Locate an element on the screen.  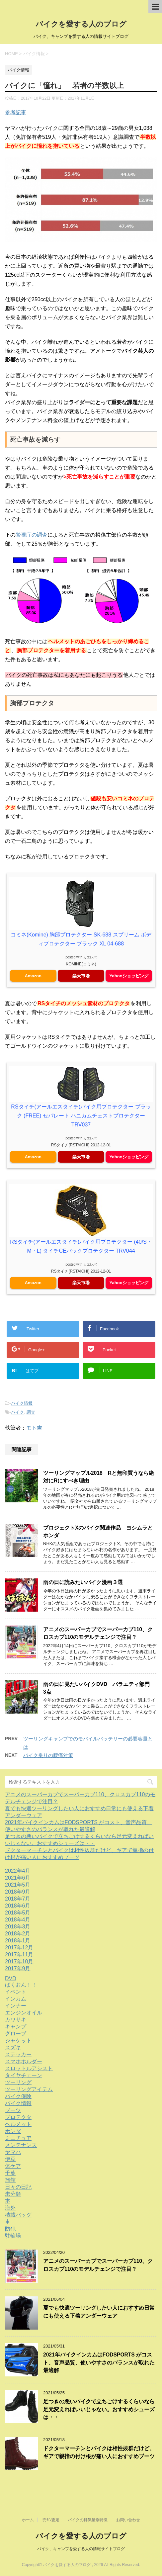
DVD is located at coordinates (10, 1978).